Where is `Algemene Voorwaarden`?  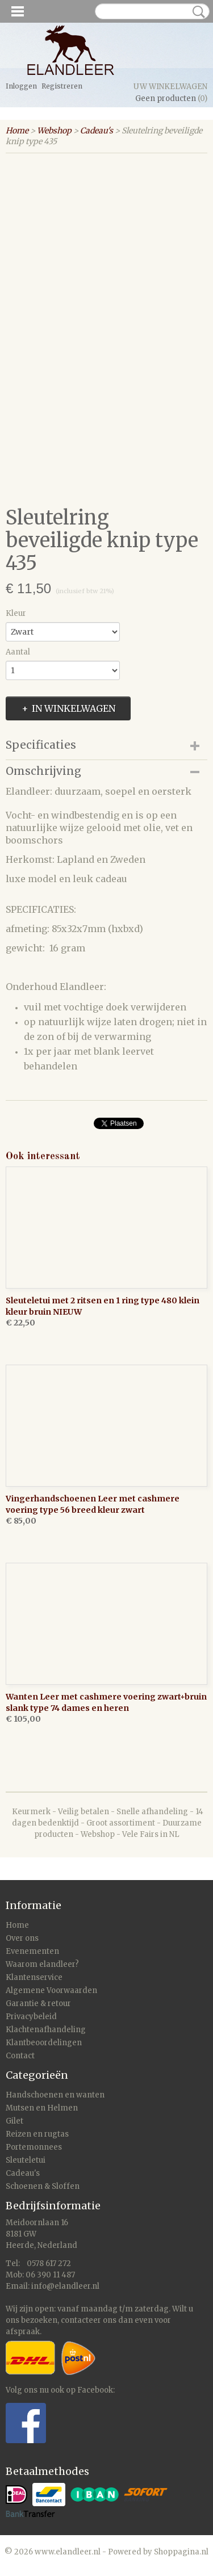 Algemene Voorwaarden is located at coordinates (51, 1990).